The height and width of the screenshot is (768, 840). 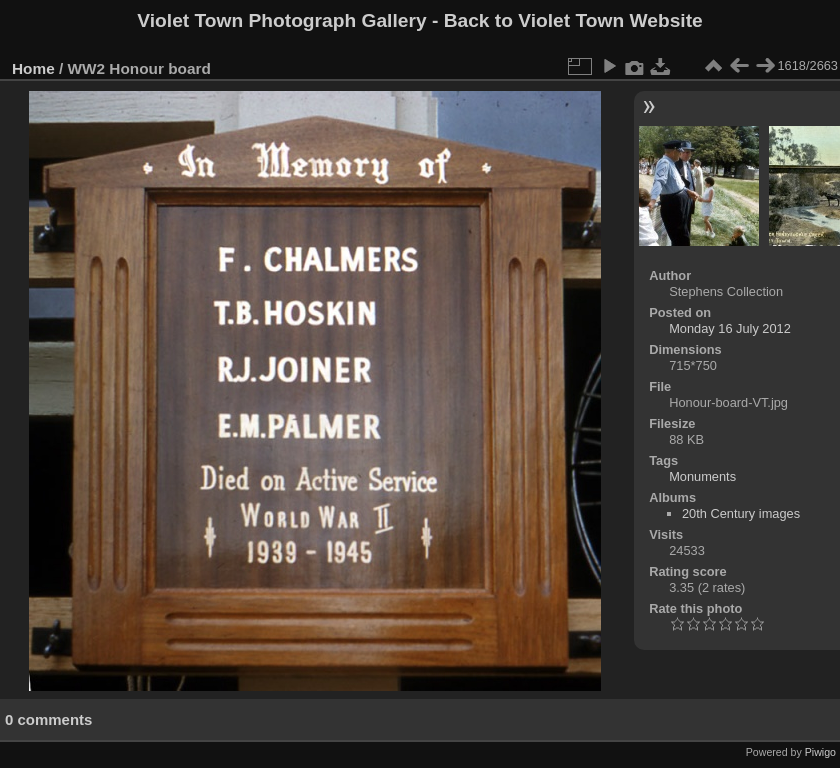 I want to click on 20th Century images, so click(x=741, y=513).